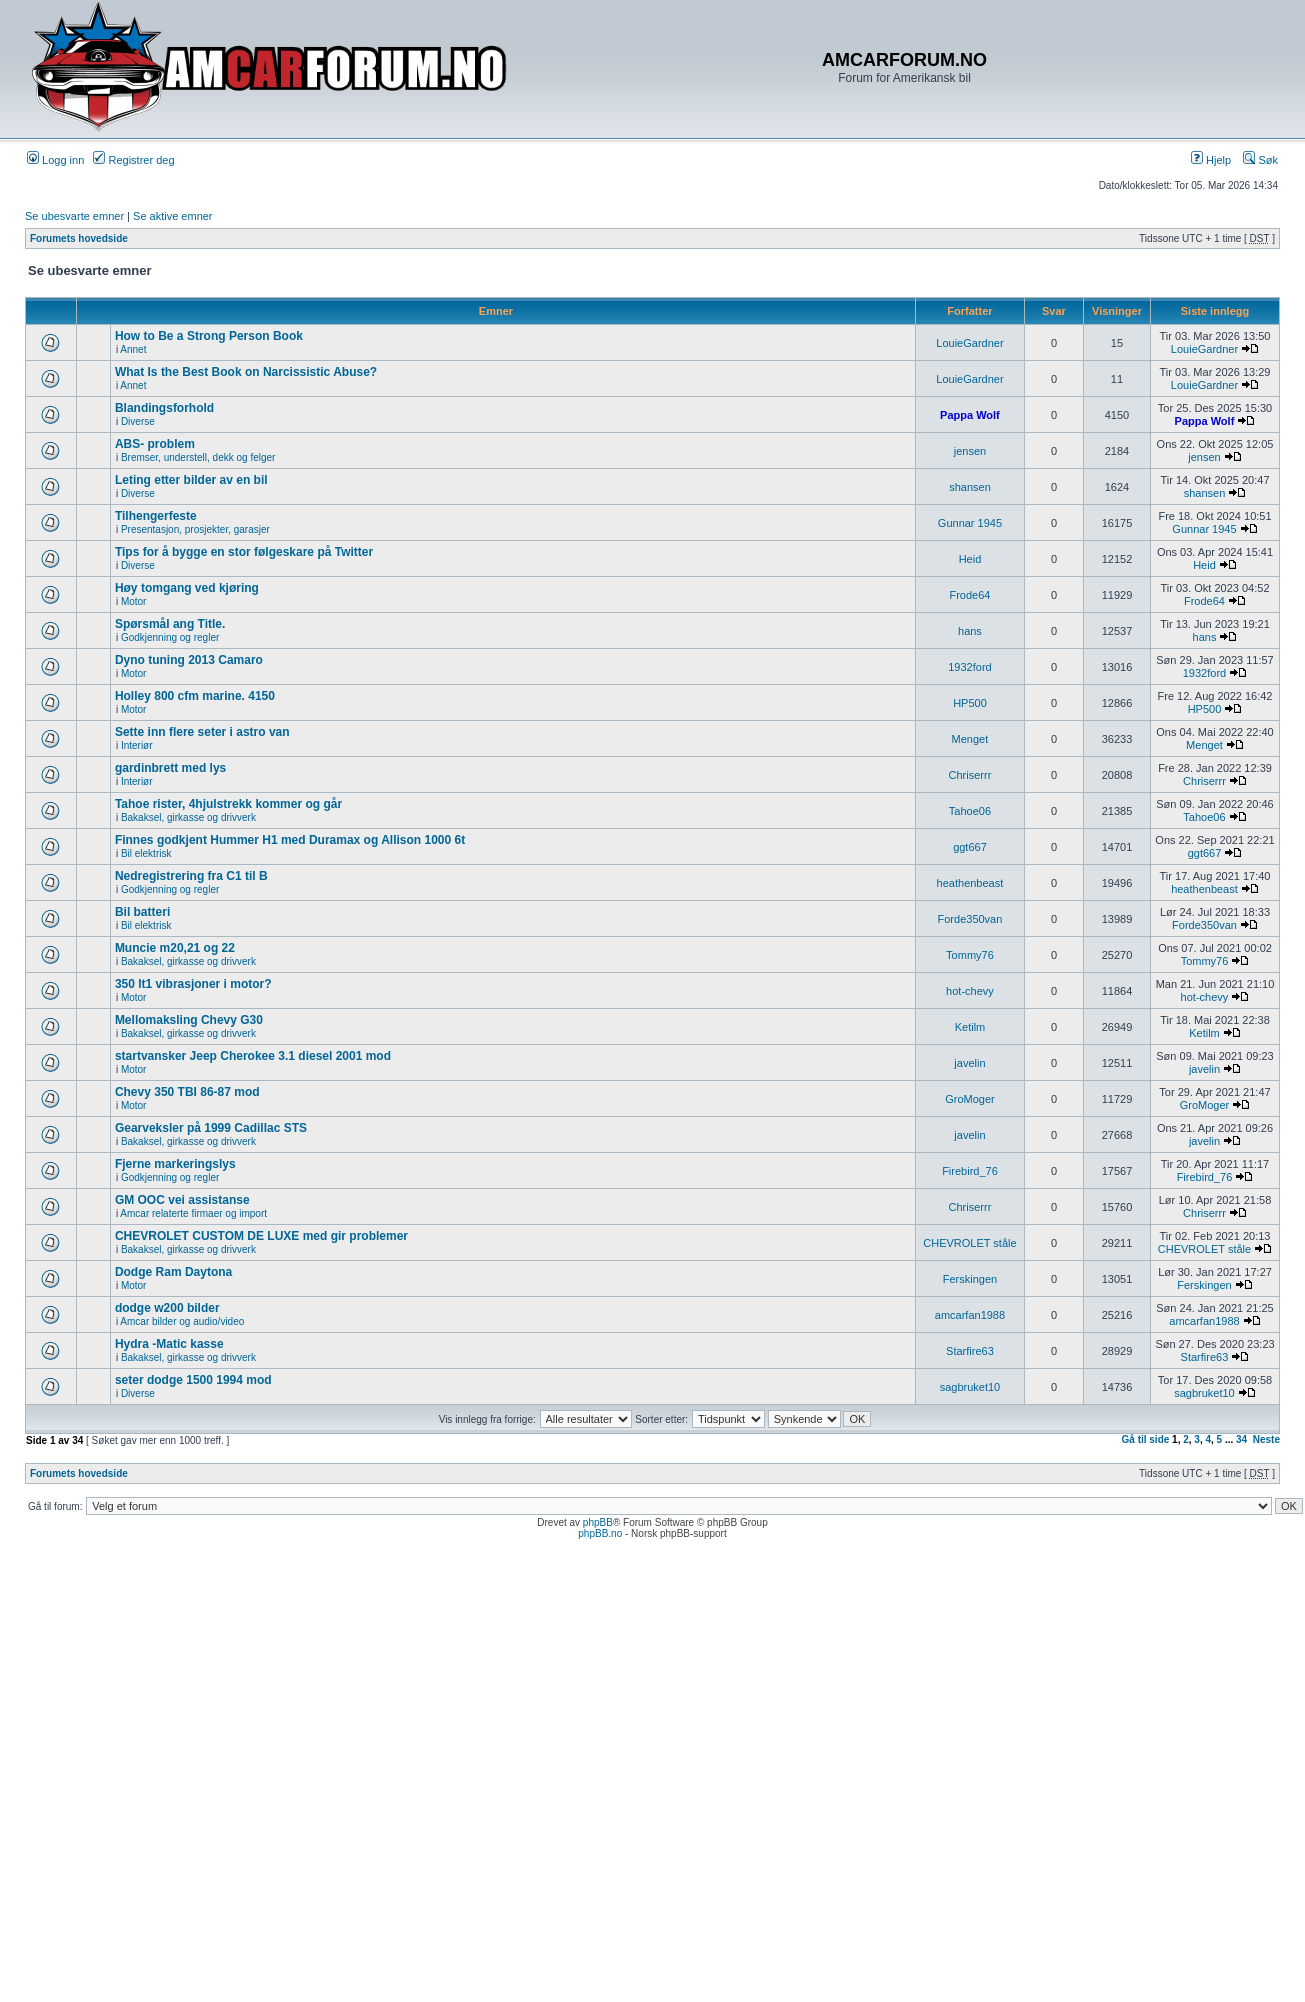  I want to click on Muncie m20,21 og 22, so click(175, 948).